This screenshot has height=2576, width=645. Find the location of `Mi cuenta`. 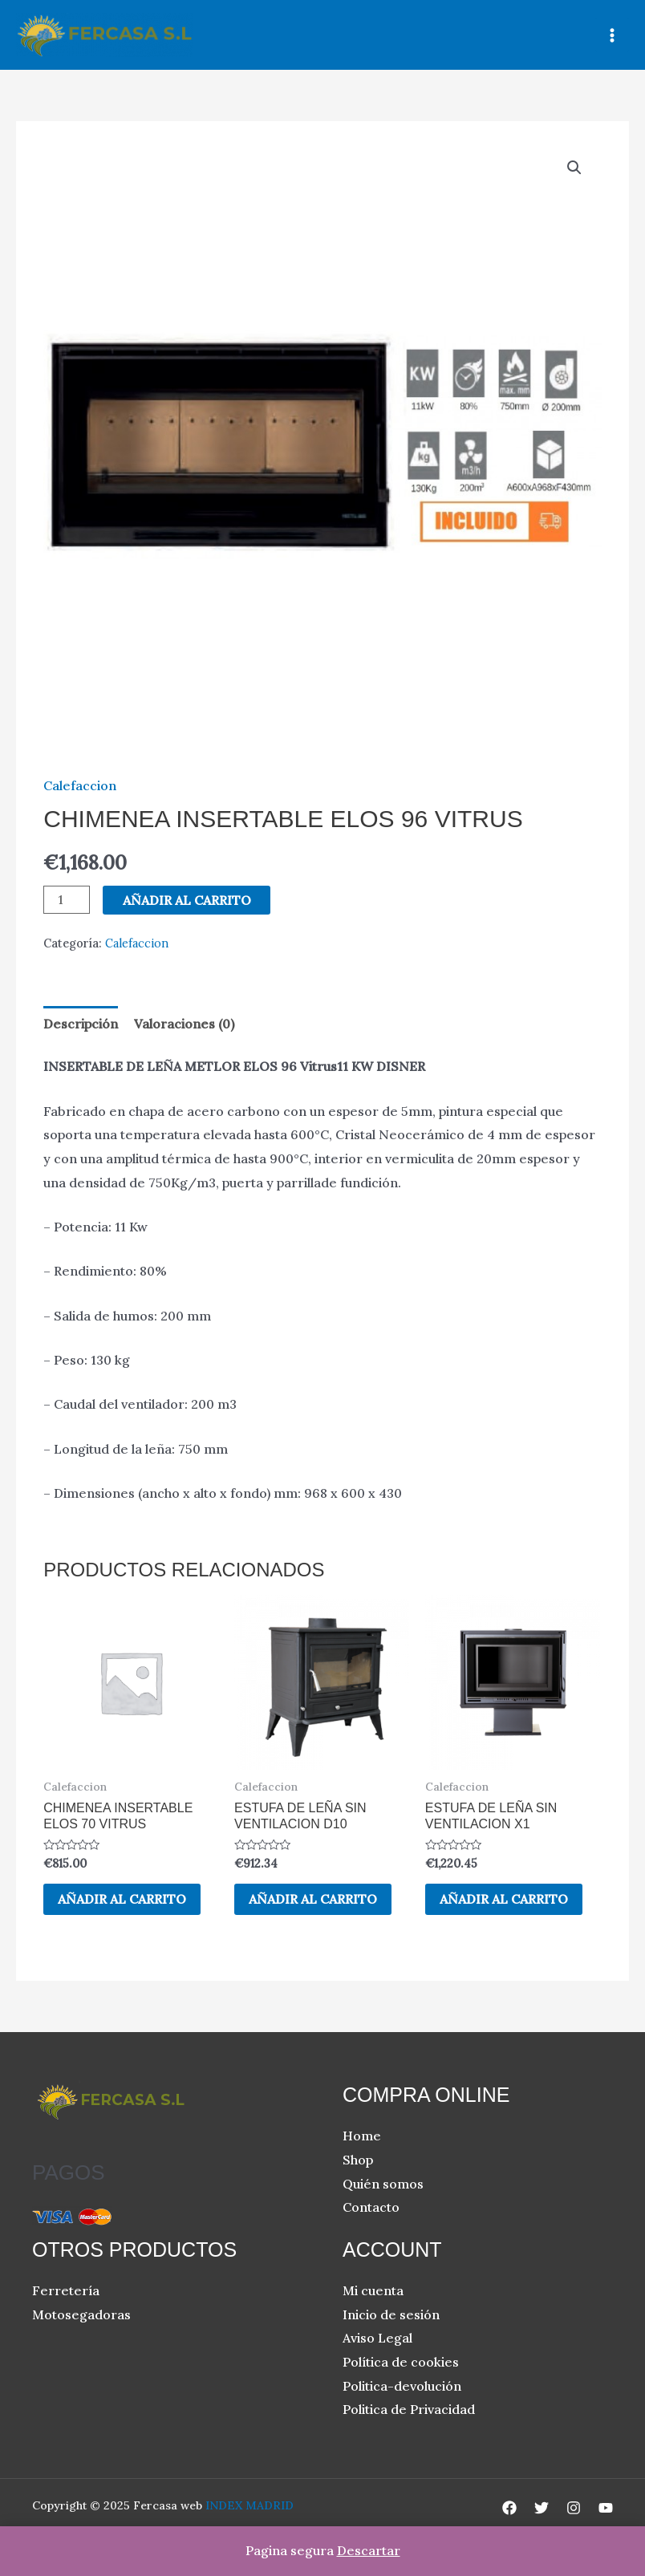

Mi cuenta is located at coordinates (373, 2291).